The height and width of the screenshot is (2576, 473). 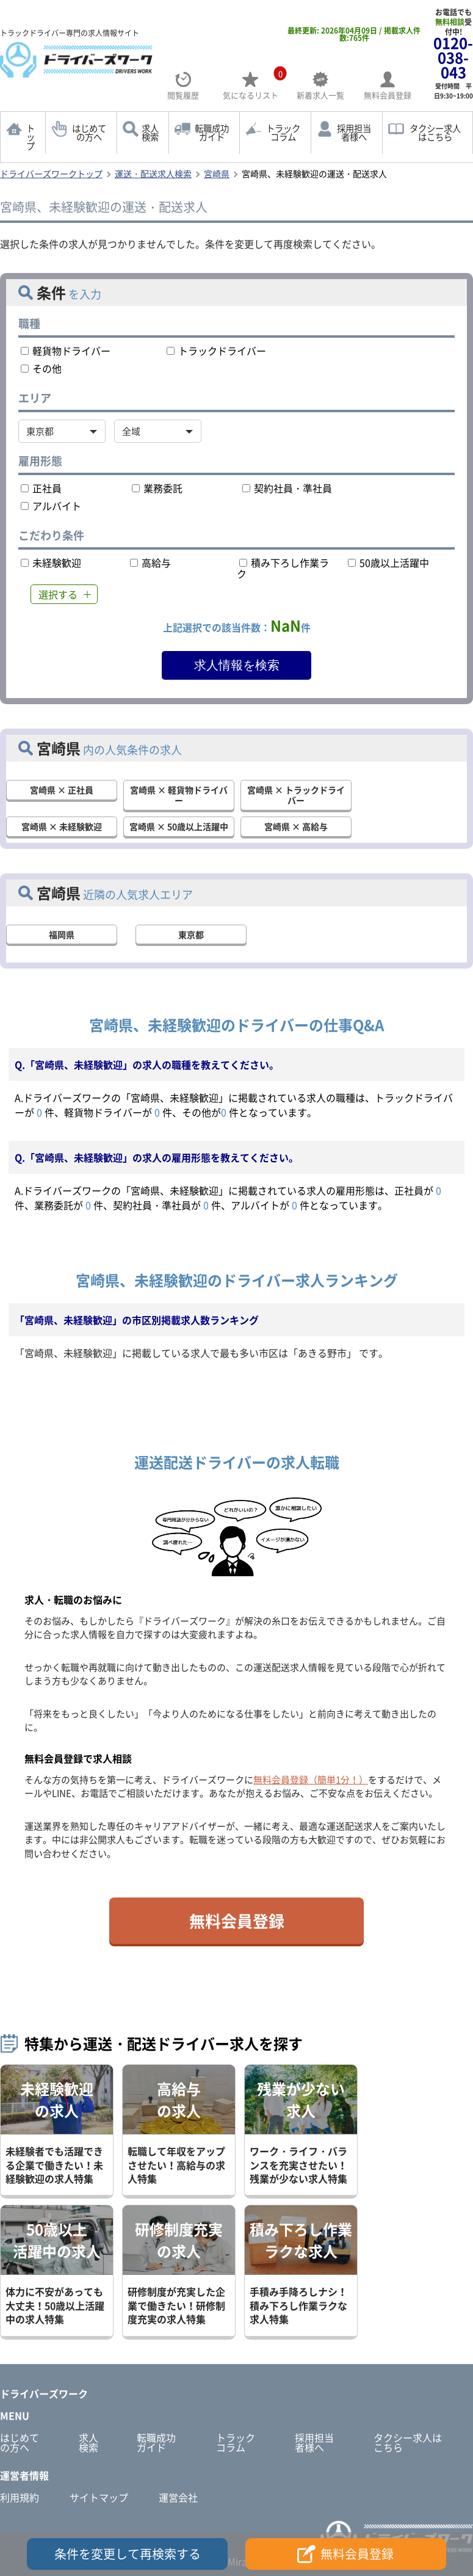 What do you see at coordinates (296, 826) in the screenshot?
I see `宮崎県 × 高給与` at bounding box center [296, 826].